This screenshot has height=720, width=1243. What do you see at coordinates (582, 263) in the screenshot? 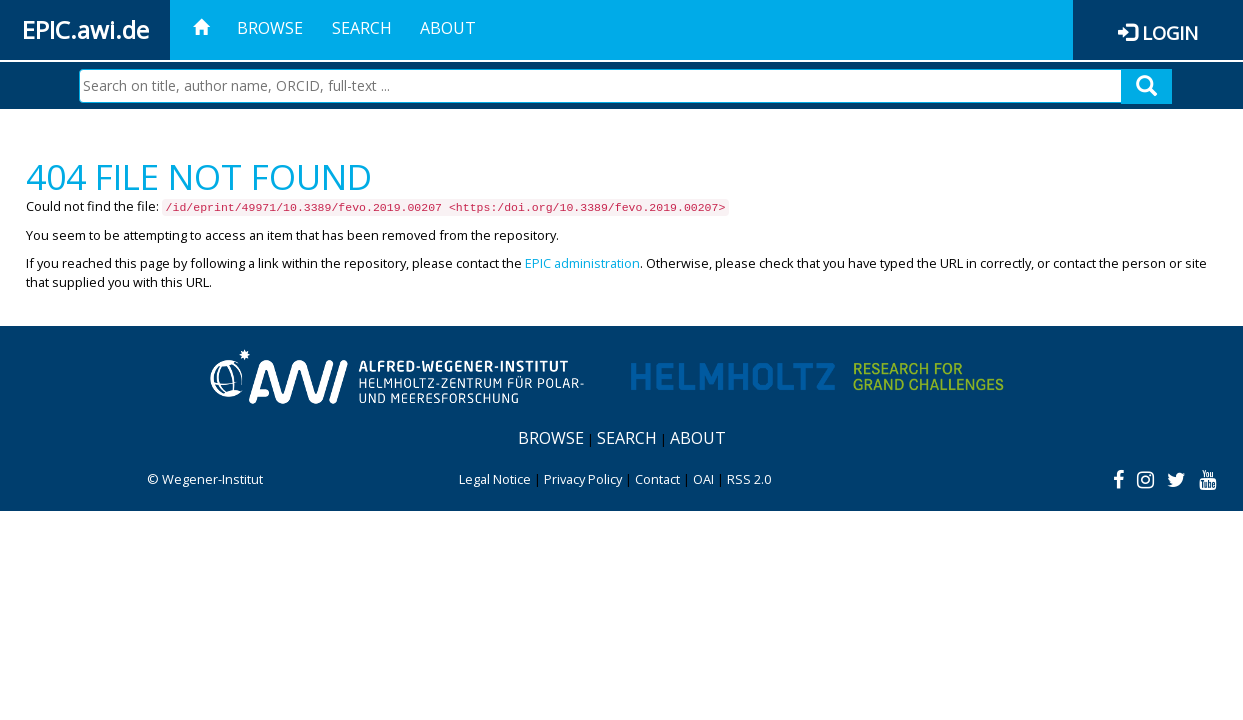
I see `EPIC administration` at bounding box center [582, 263].